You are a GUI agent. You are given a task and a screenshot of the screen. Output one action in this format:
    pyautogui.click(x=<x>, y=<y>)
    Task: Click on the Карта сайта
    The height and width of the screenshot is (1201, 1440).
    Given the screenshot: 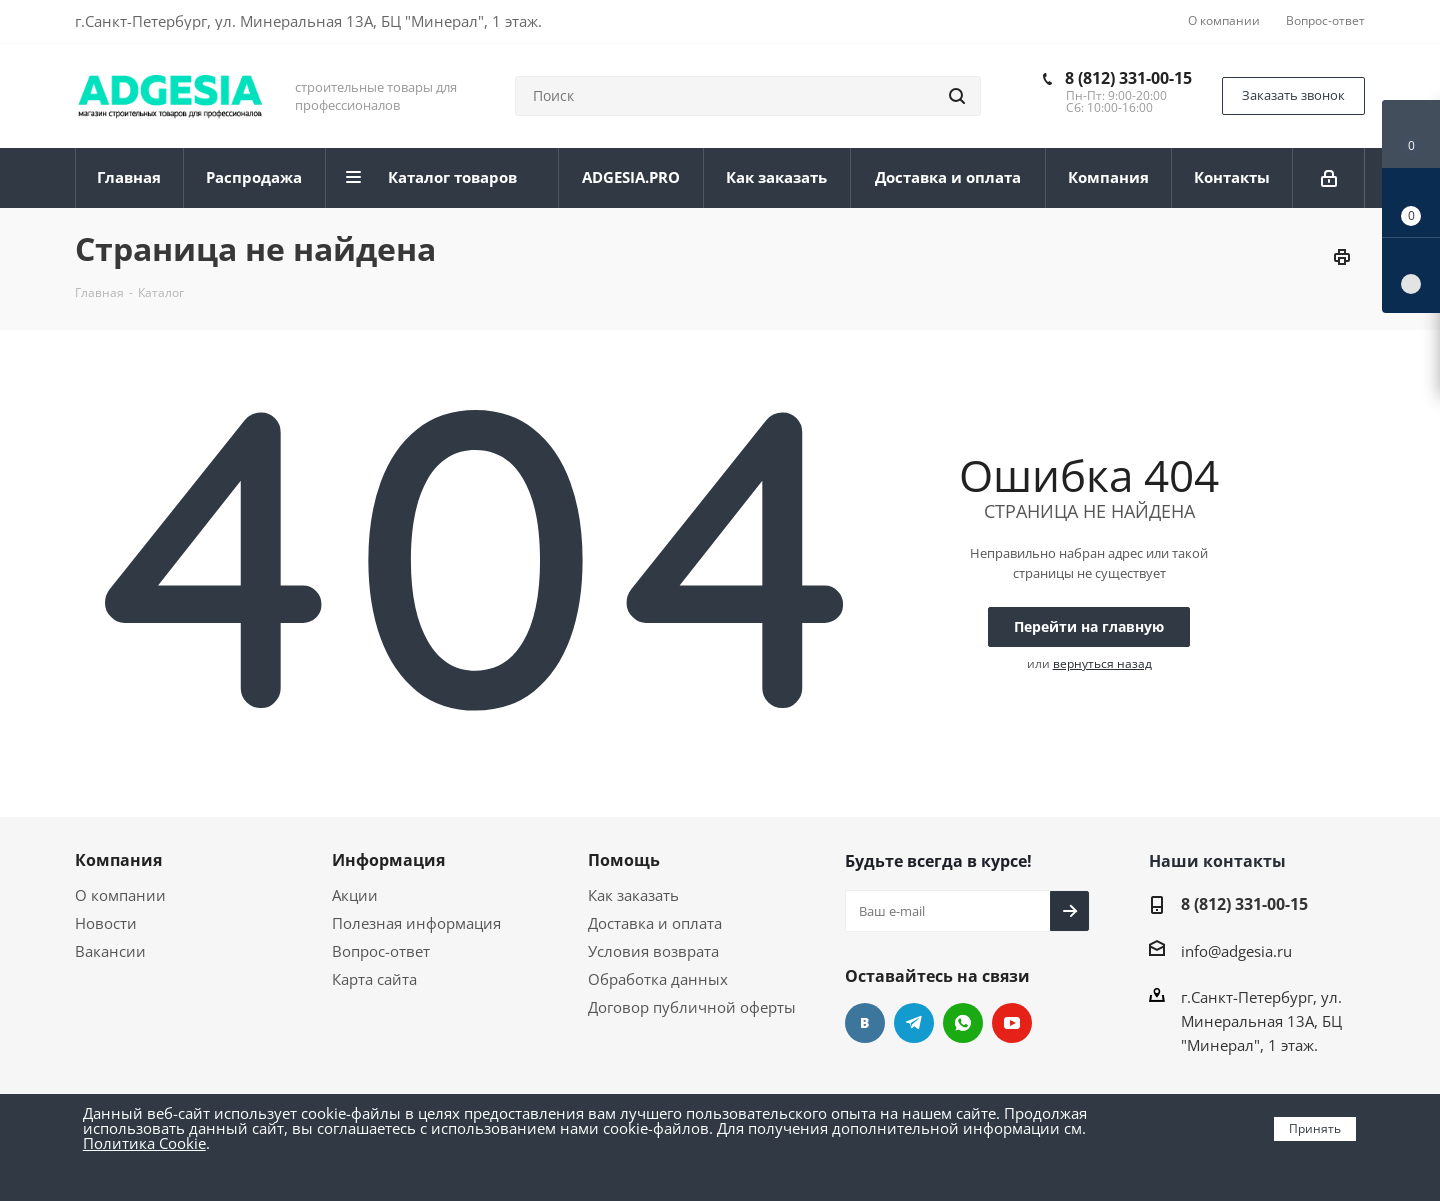 What is the action you would take?
    pyautogui.click(x=374, y=979)
    